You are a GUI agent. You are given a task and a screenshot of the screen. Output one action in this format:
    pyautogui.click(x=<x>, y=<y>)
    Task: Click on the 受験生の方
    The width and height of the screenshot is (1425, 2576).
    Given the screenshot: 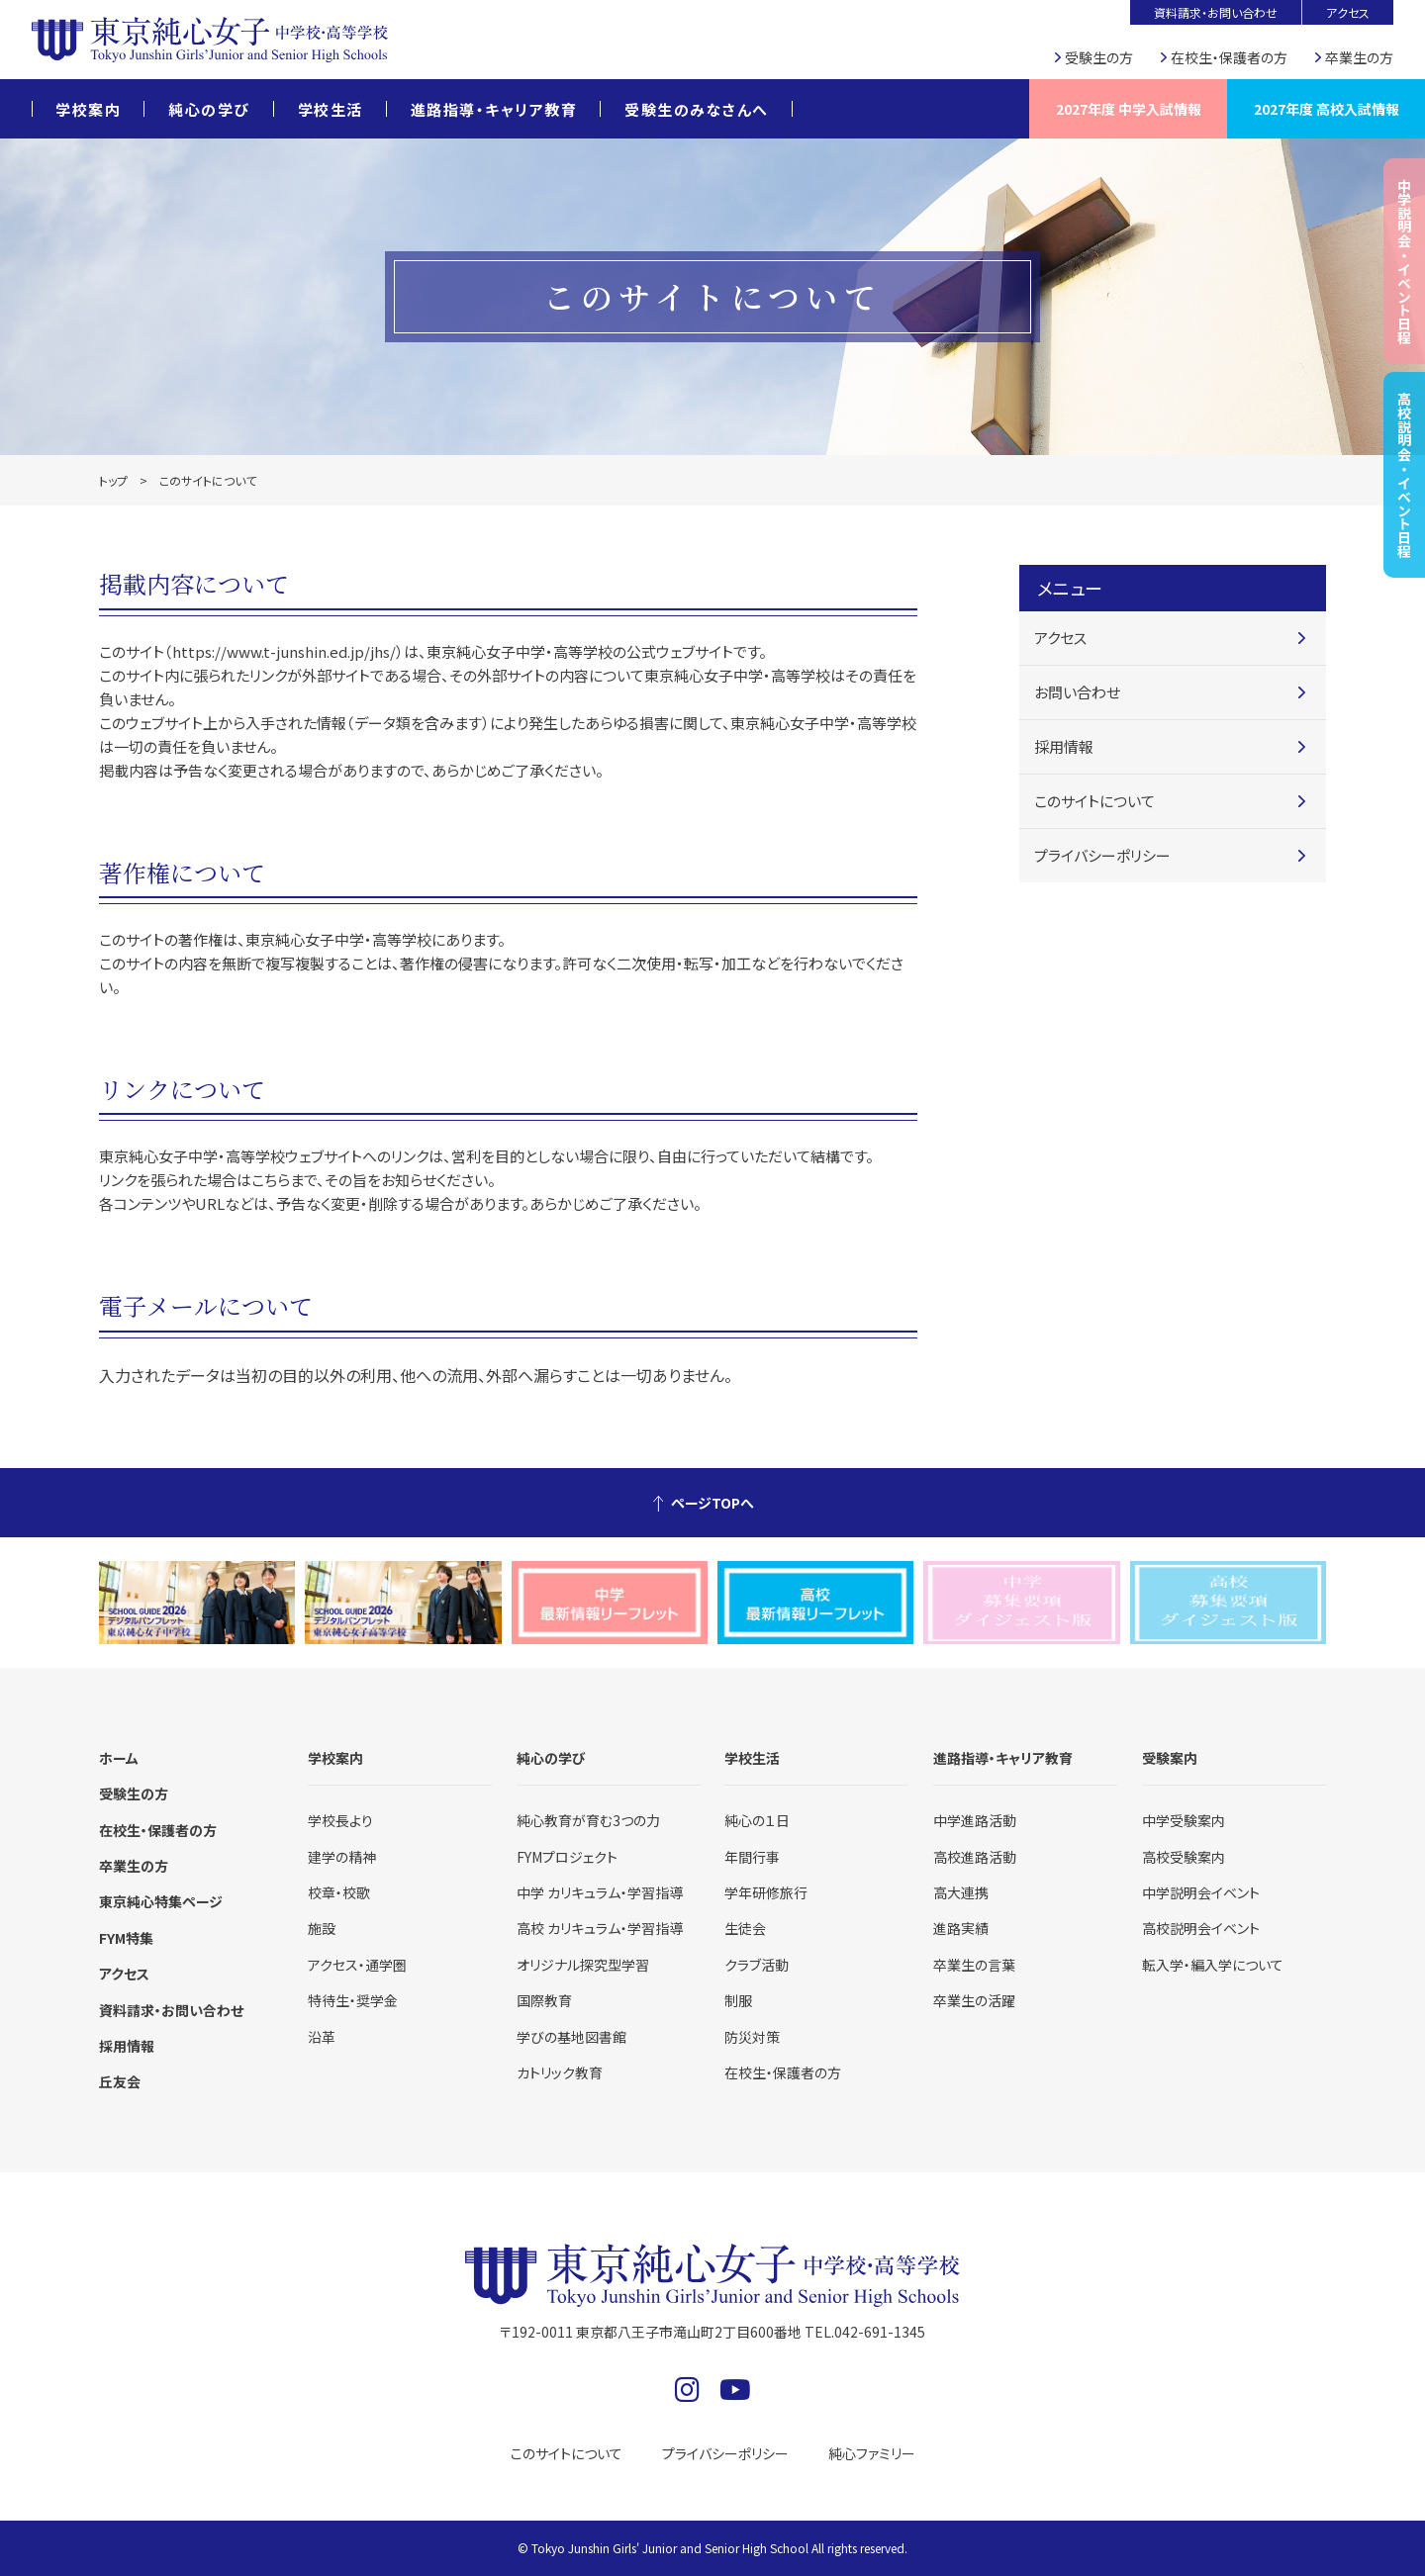 What is the action you would take?
    pyautogui.click(x=1099, y=57)
    